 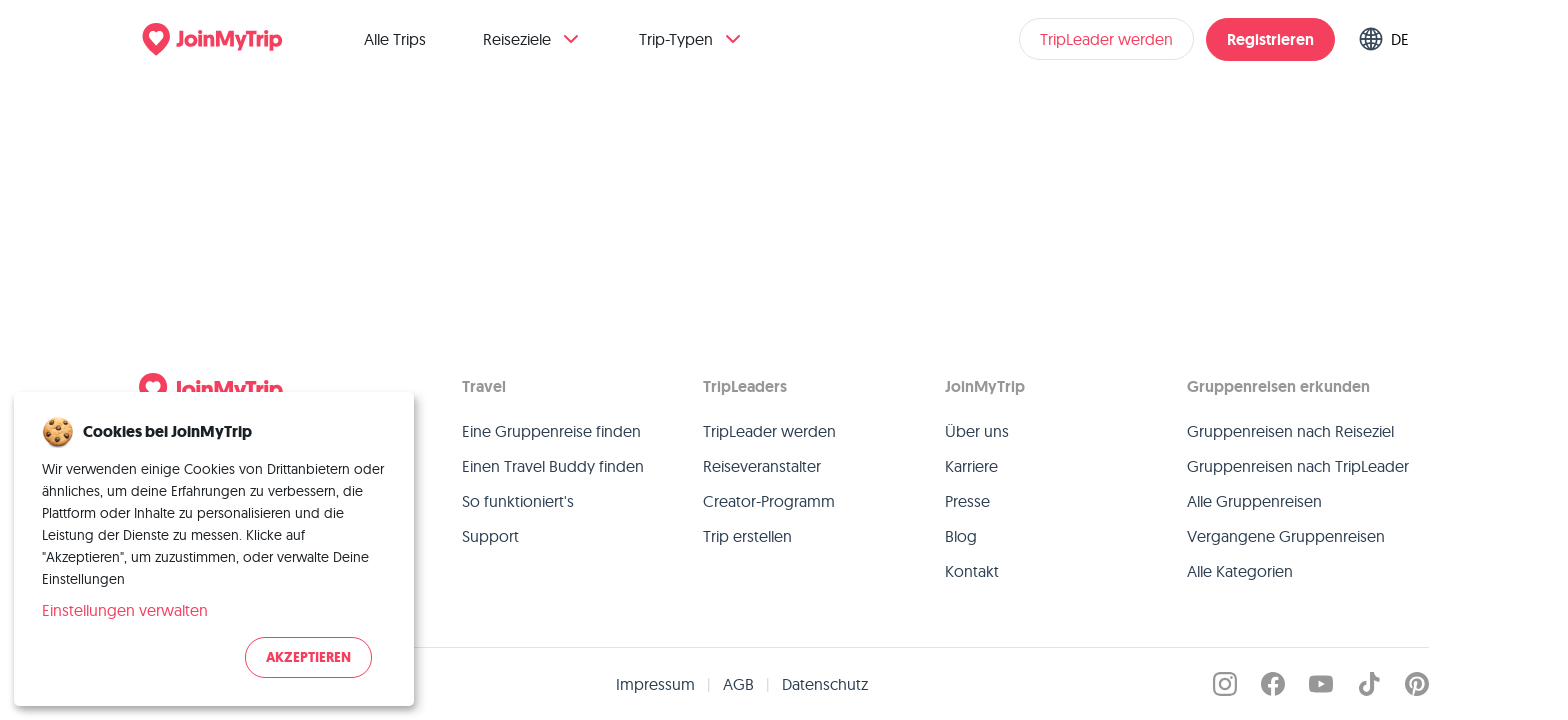 What do you see at coordinates (747, 536) in the screenshot?
I see `Trip erstellen` at bounding box center [747, 536].